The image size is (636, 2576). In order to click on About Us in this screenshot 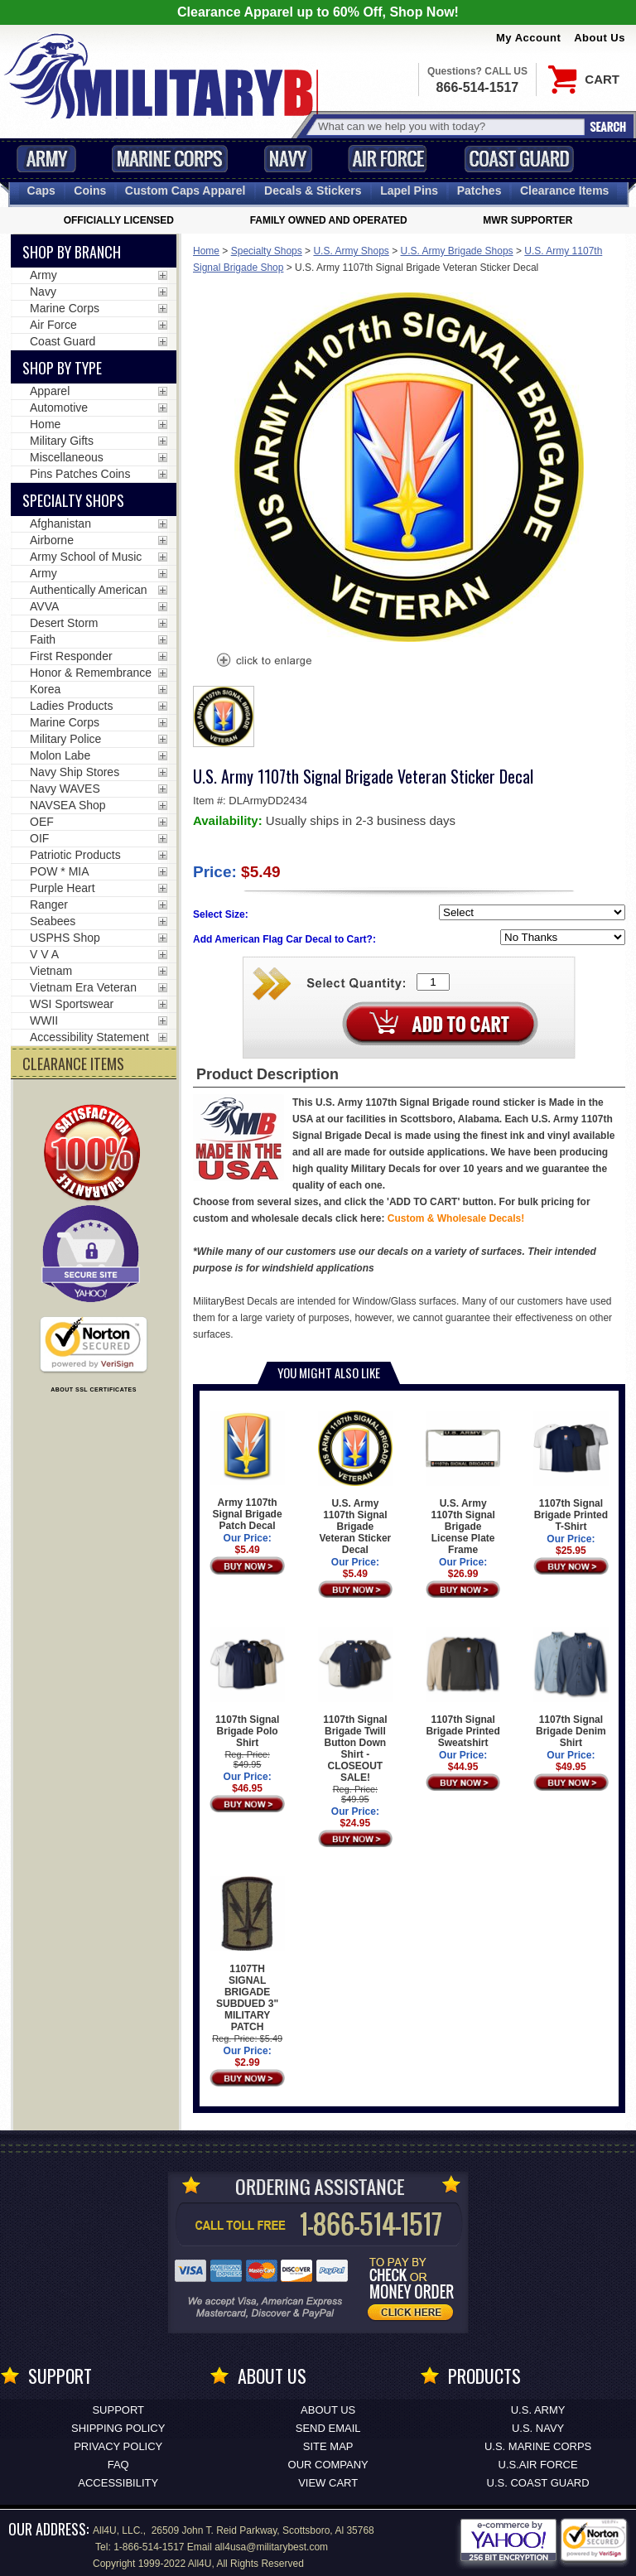, I will do `click(599, 37)`.